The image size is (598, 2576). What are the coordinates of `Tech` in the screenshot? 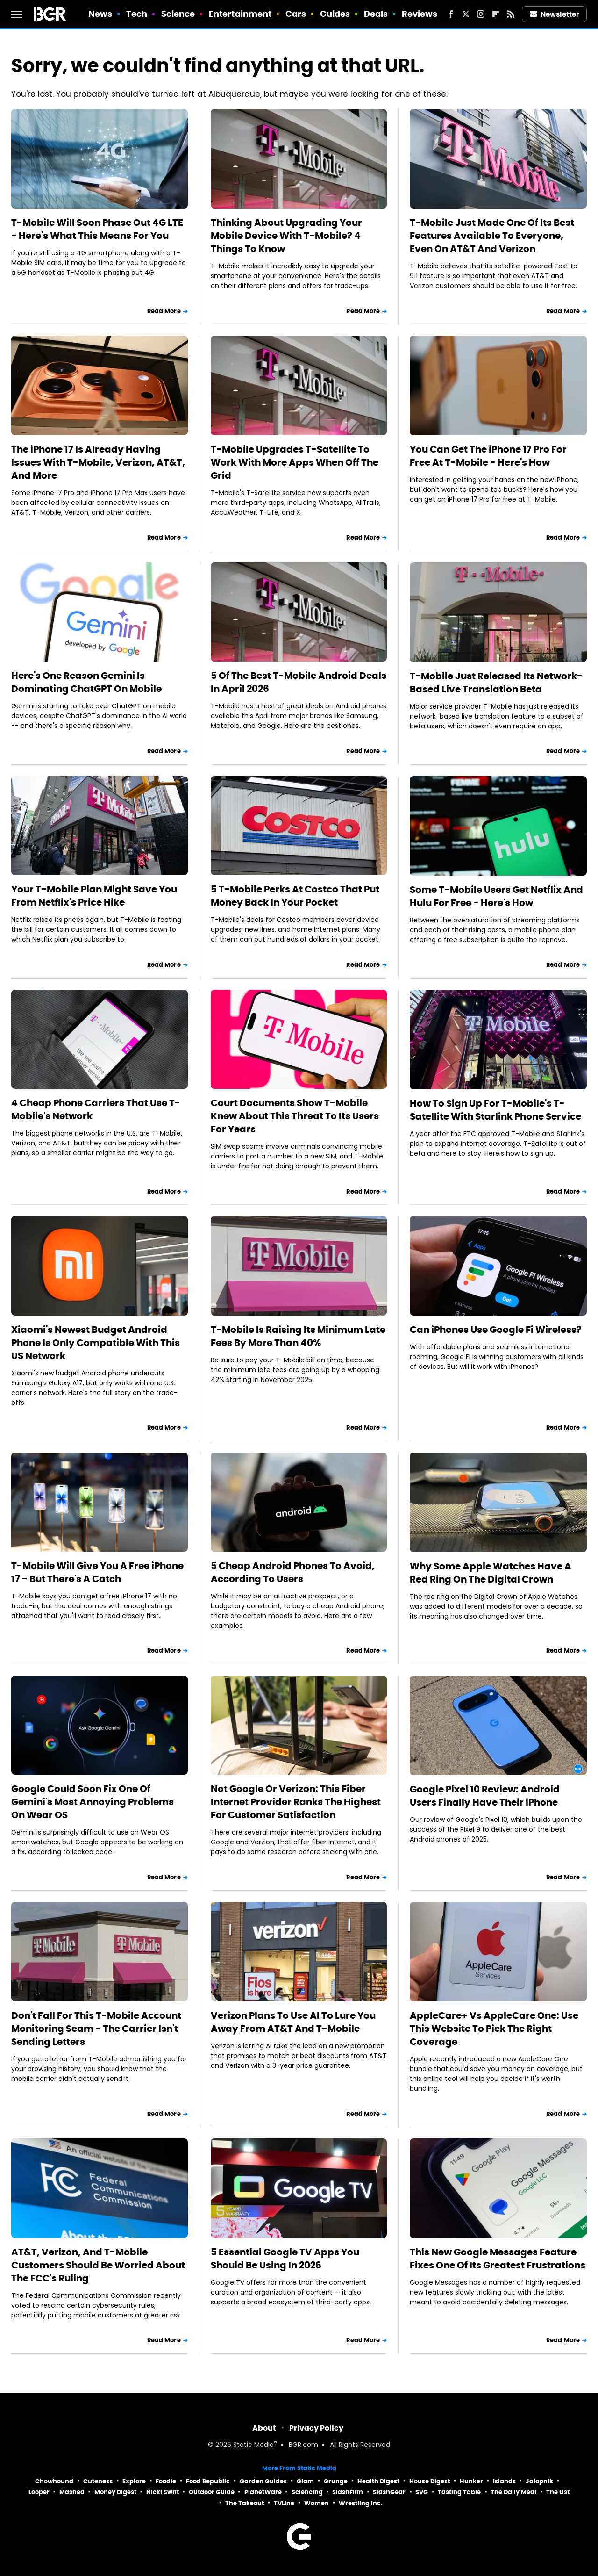 It's located at (136, 13).